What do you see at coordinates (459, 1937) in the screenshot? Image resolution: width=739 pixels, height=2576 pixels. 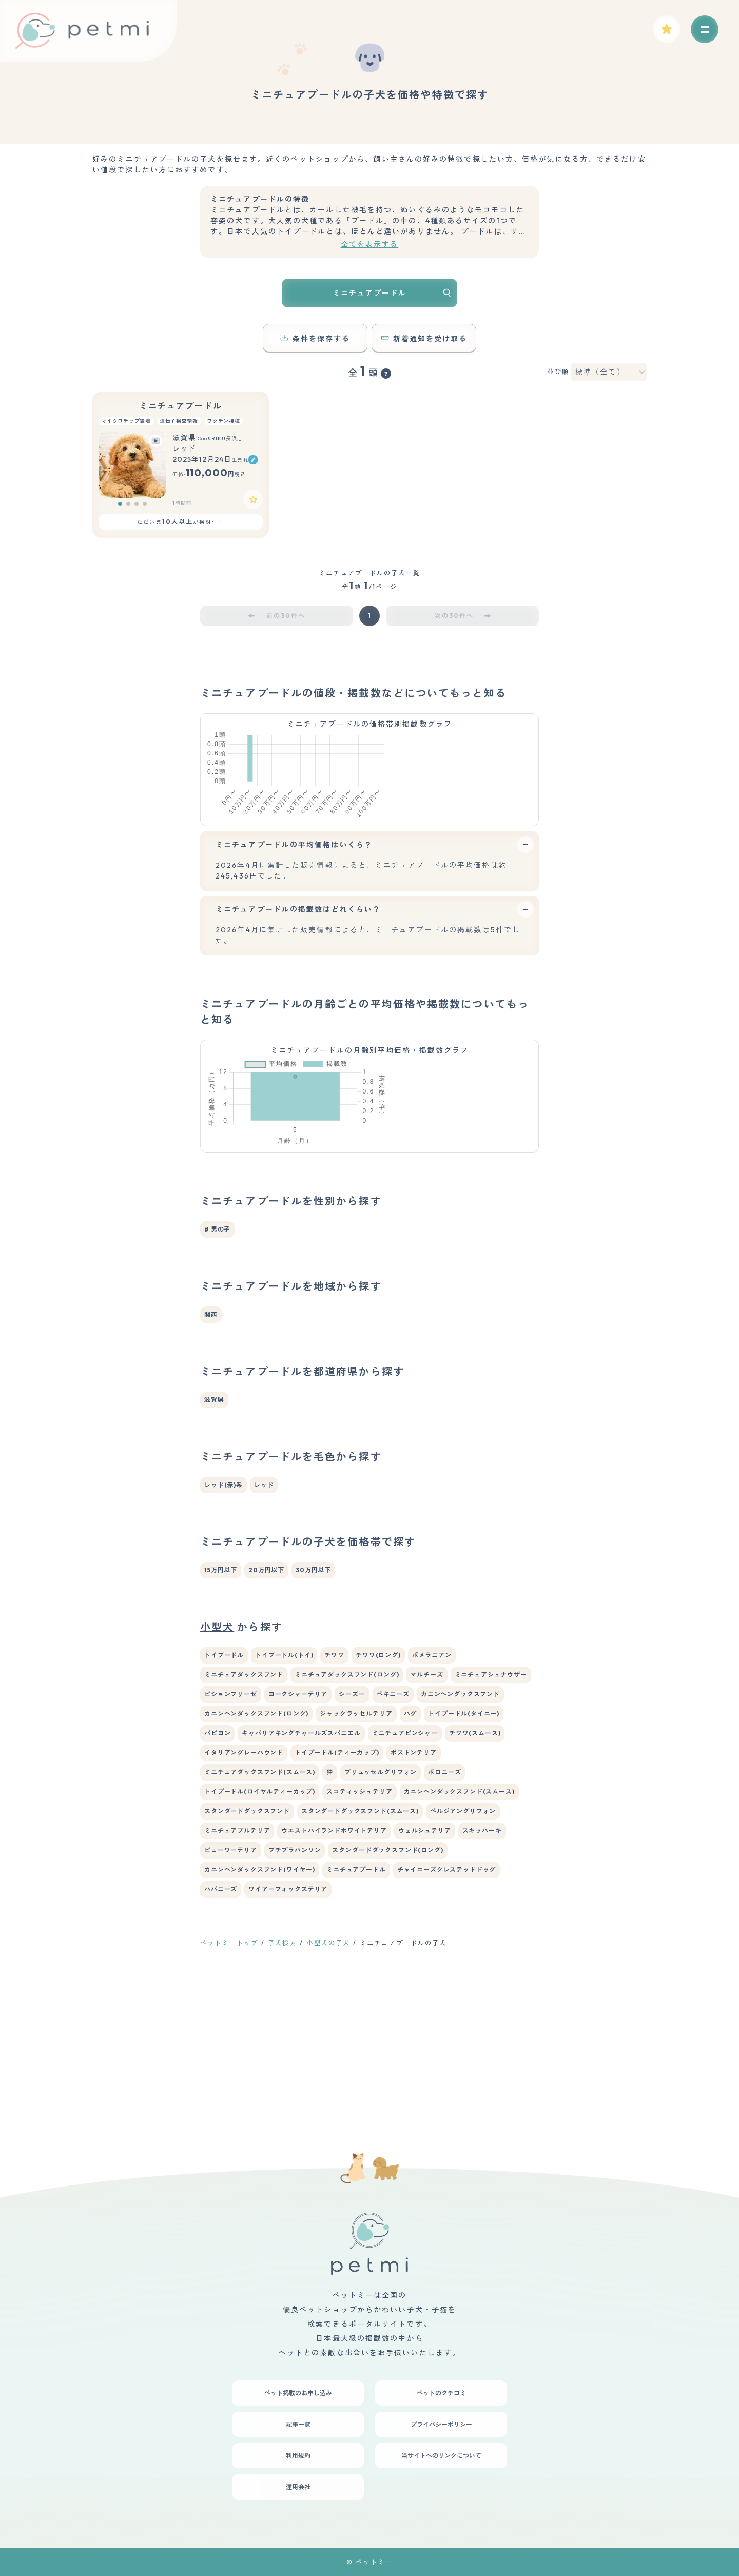 I see `カニンヘンダックスフンド(スムース)` at bounding box center [459, 1937].